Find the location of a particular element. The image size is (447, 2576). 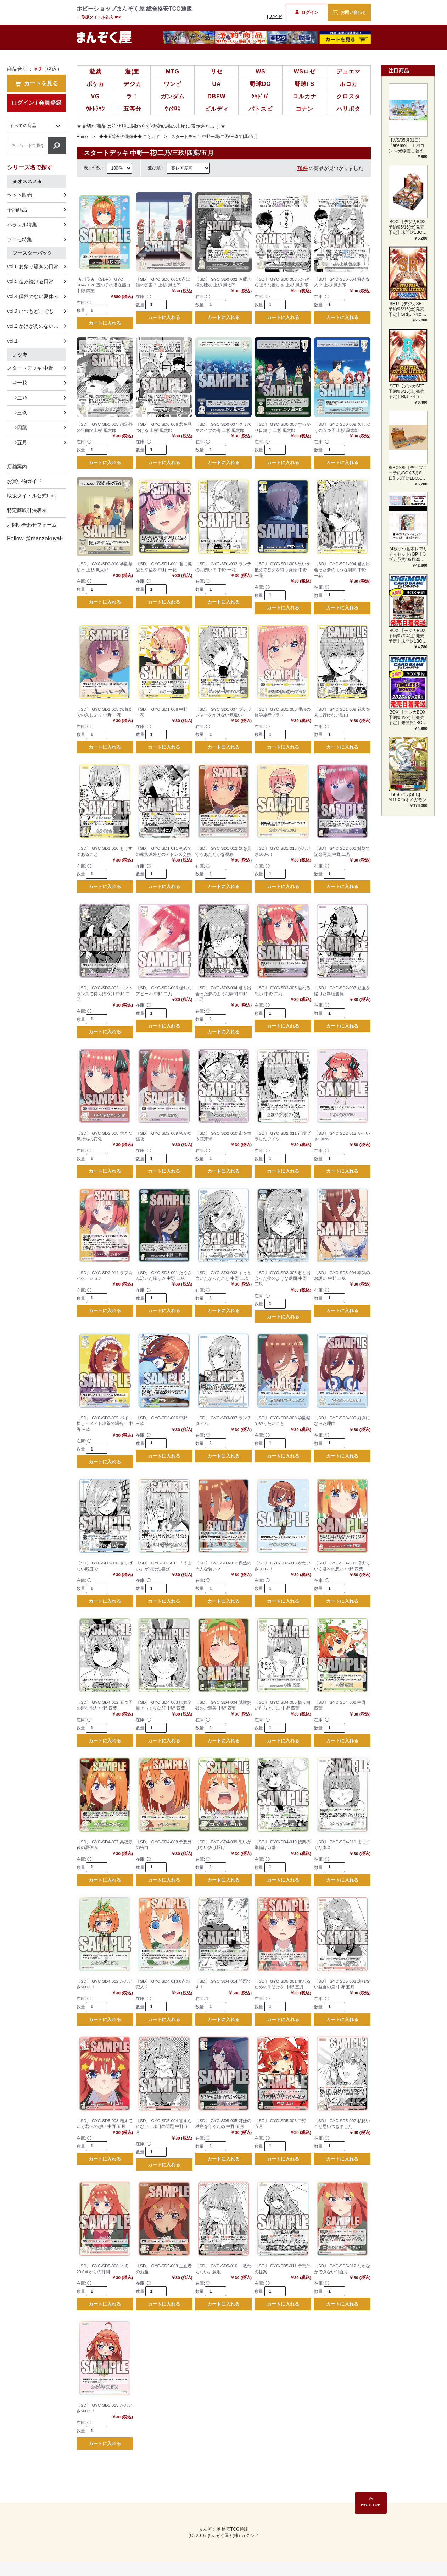

ｳｨｸﾛｽ is located at coordinates (172, 109).